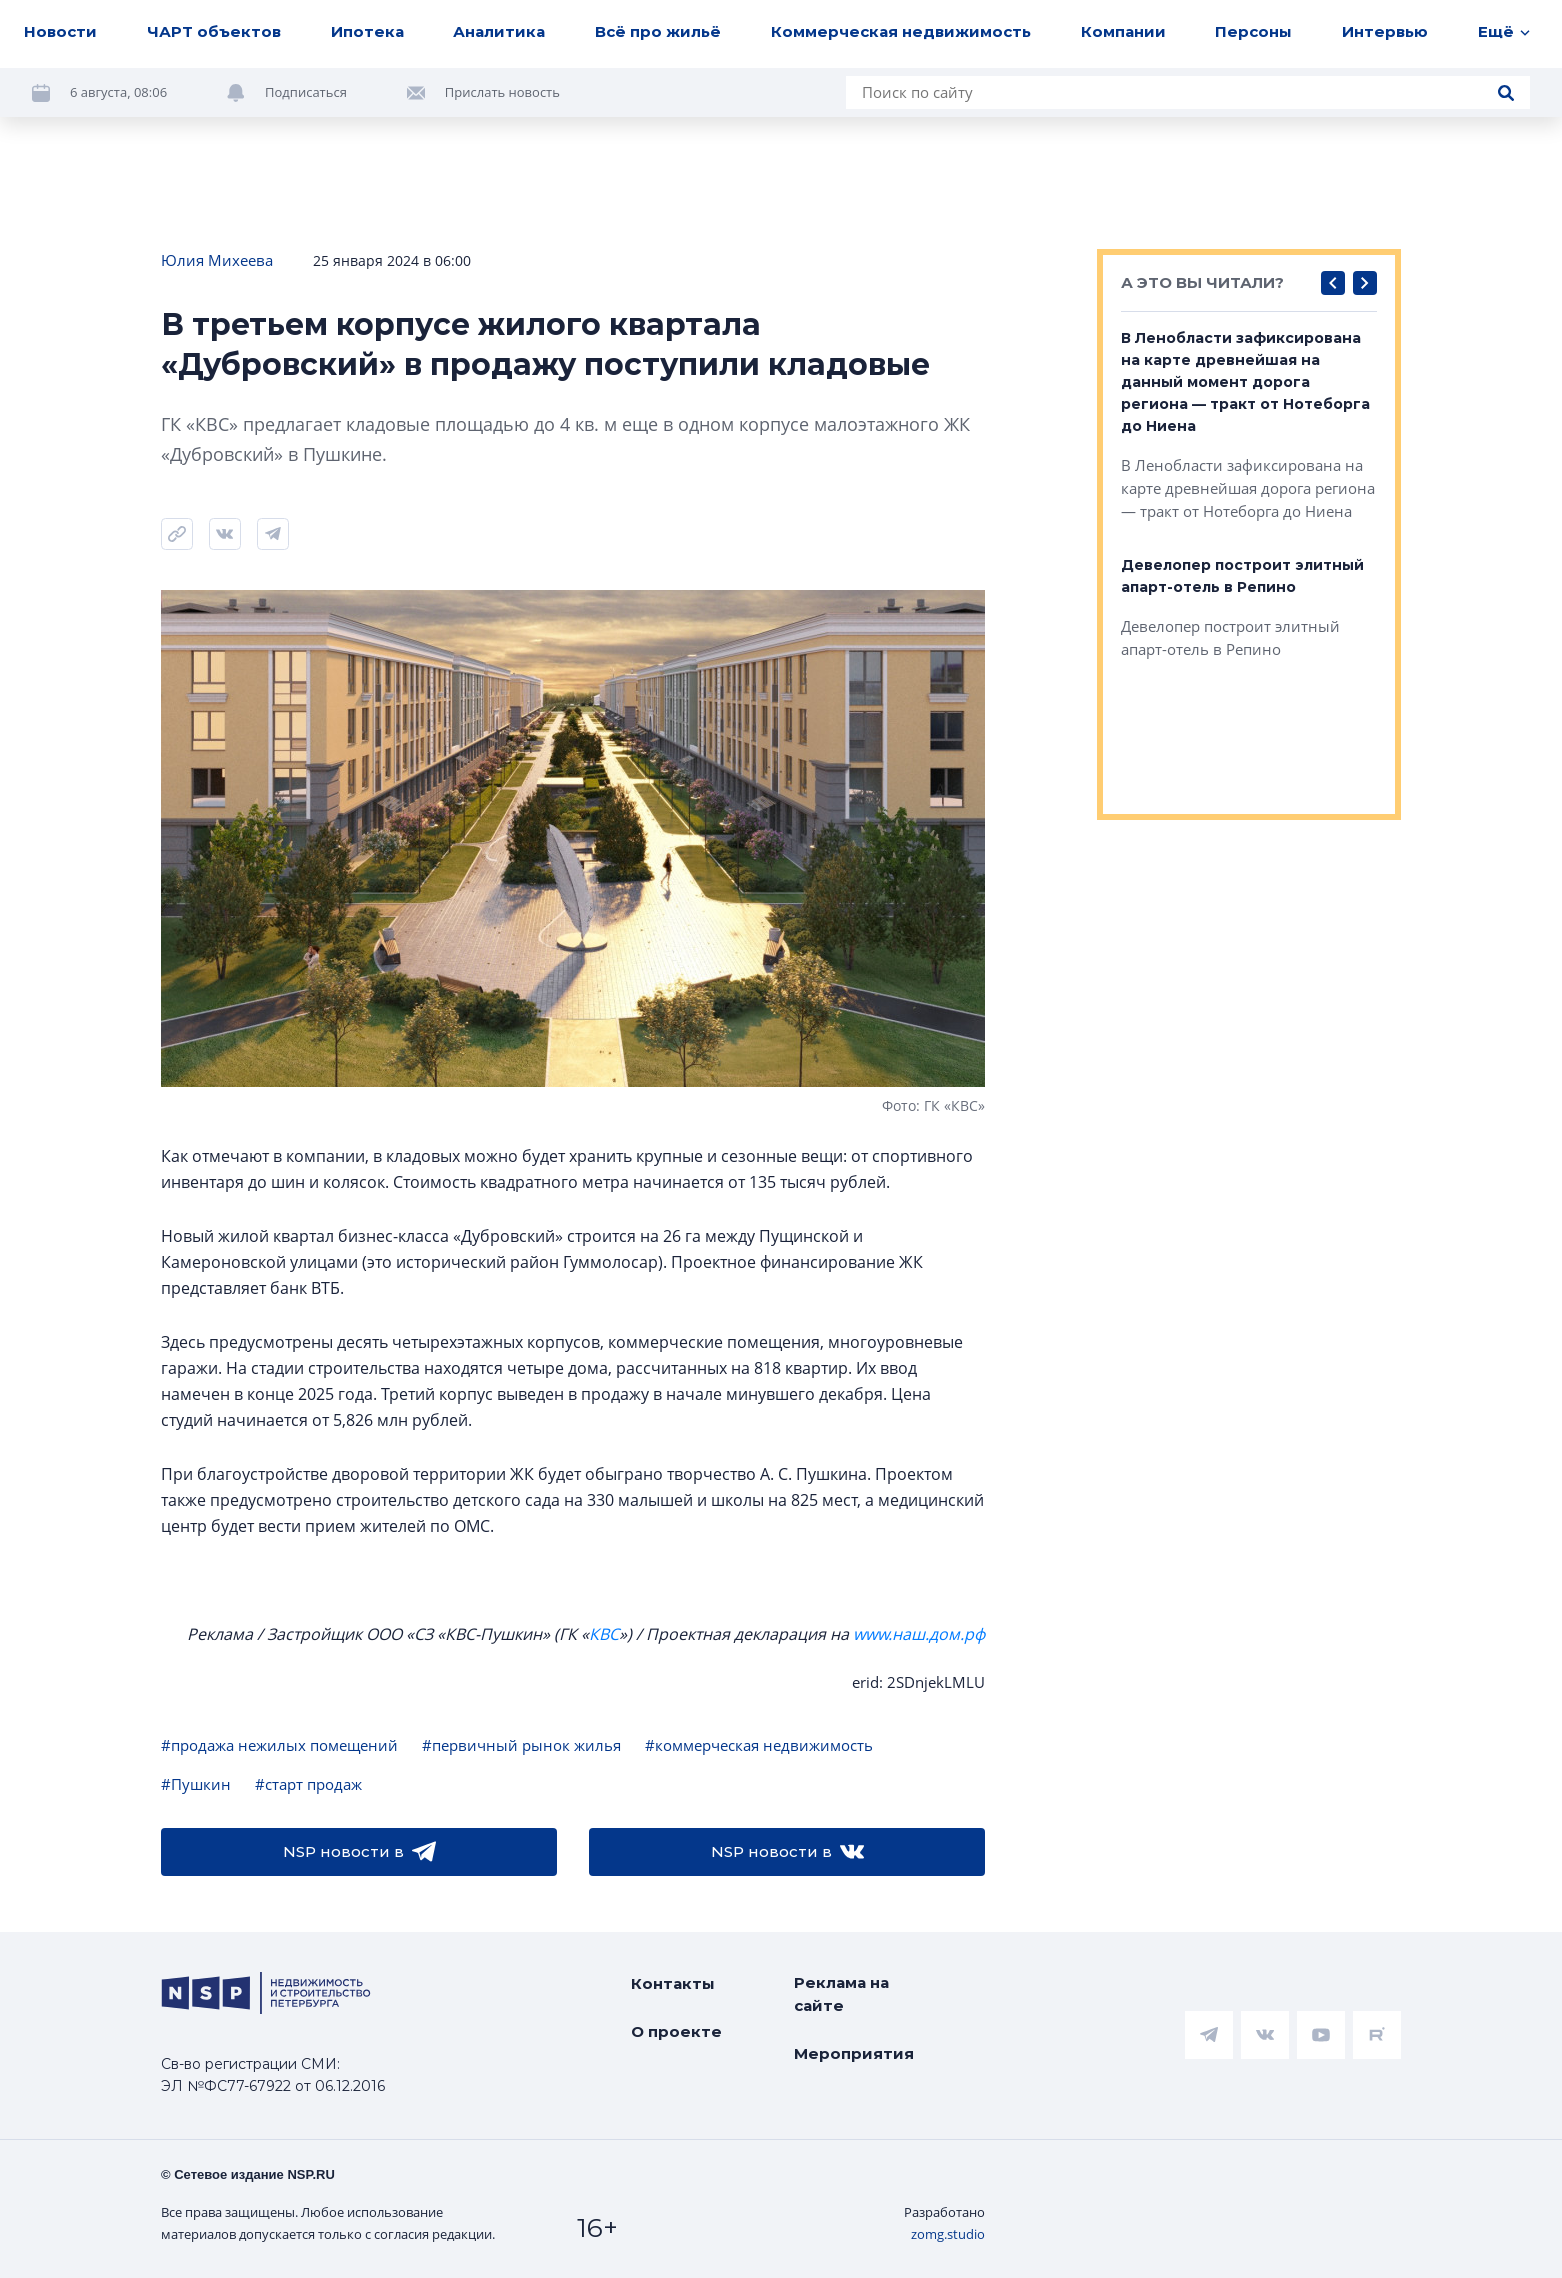 Image resolution: width=1562 pixels, height=2278 pixels. Describe the element at coordinates (841, 1994) in the screenshot. I see `Реклама на сайте` at that location.